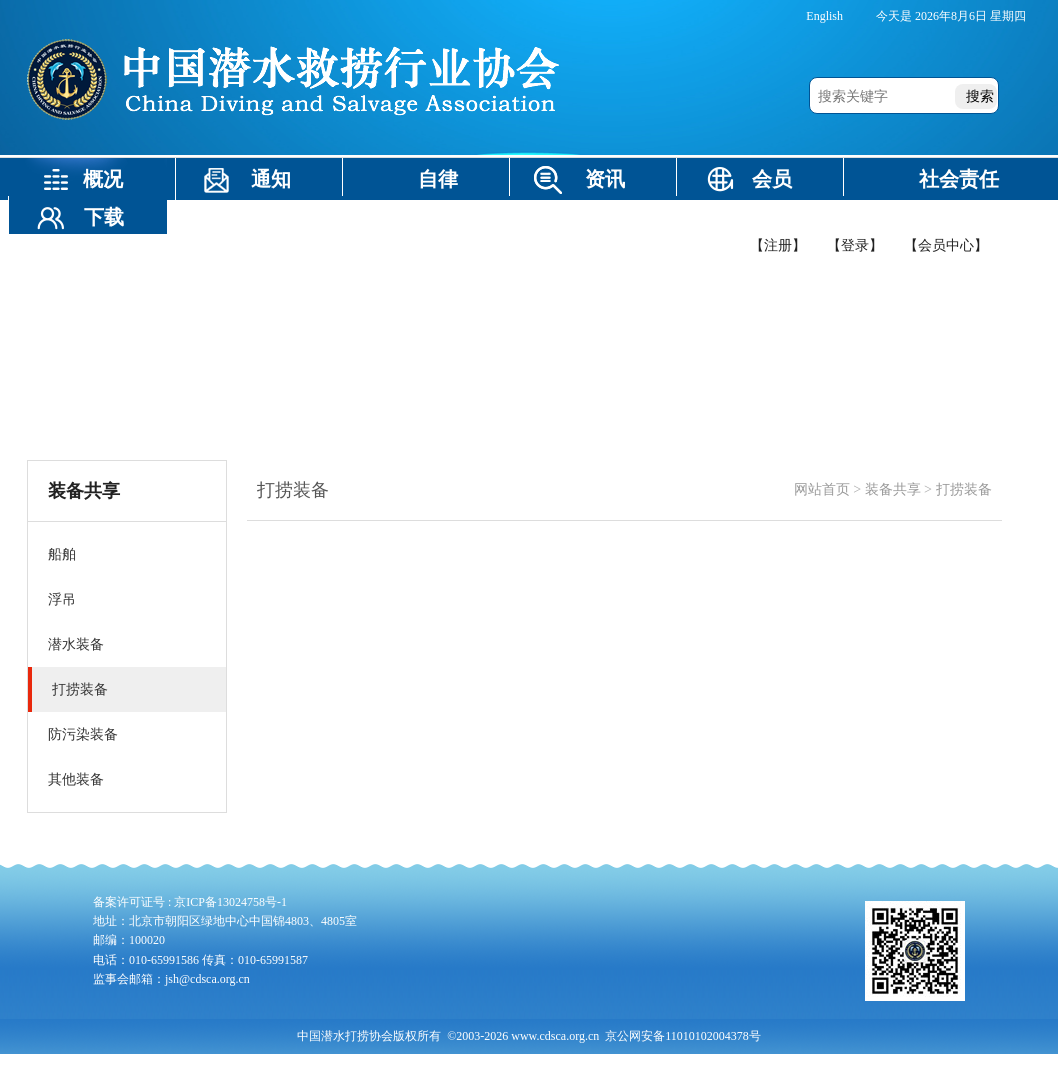 This screenshot has height=1089, width=1058. Describe the element at coordinates (438, 179) in the screenshot. I see `自律` at that location.